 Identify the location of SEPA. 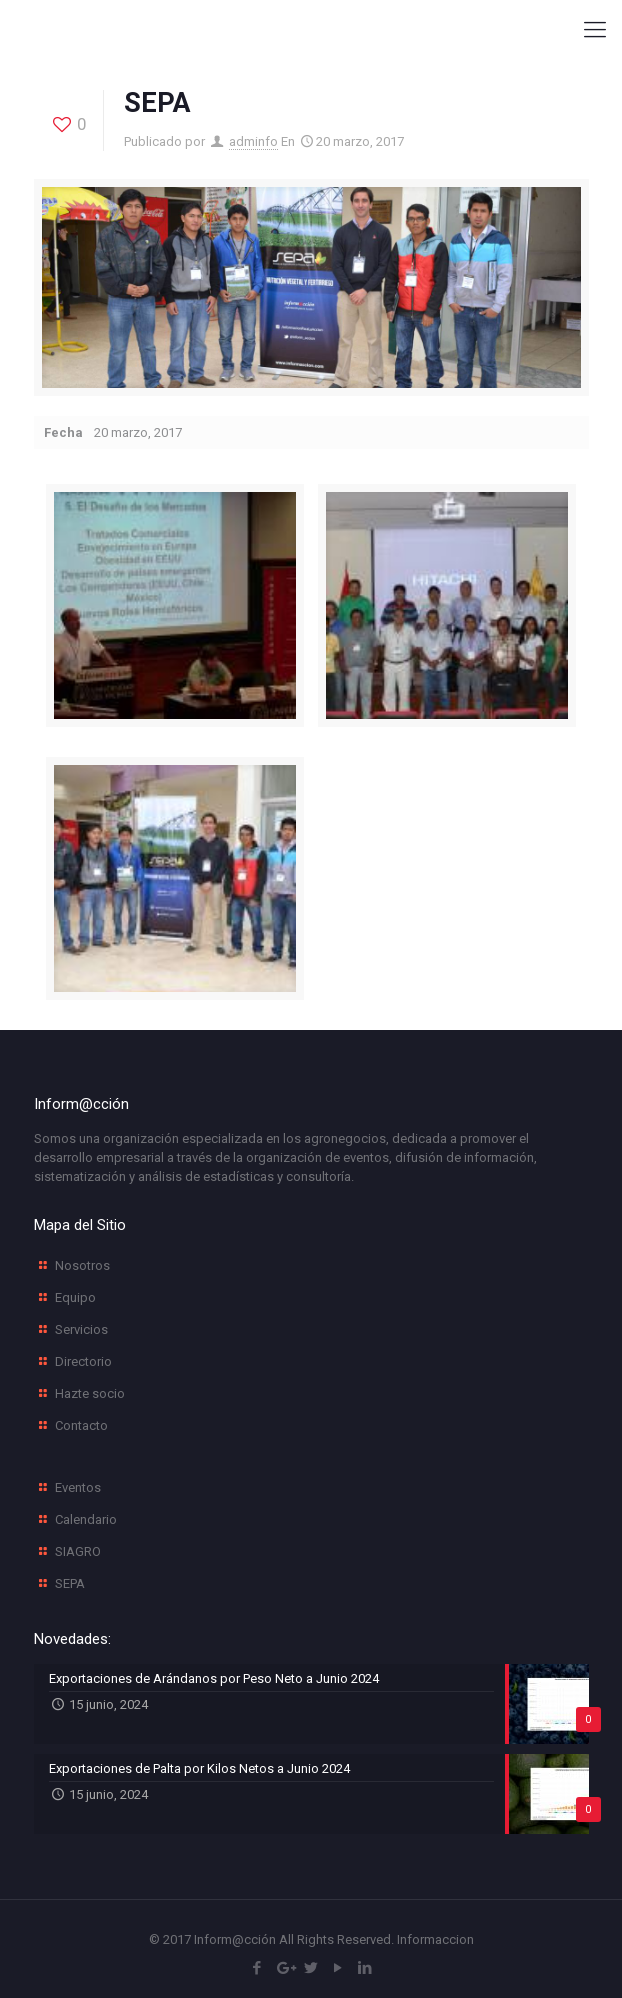
(70, 1583).